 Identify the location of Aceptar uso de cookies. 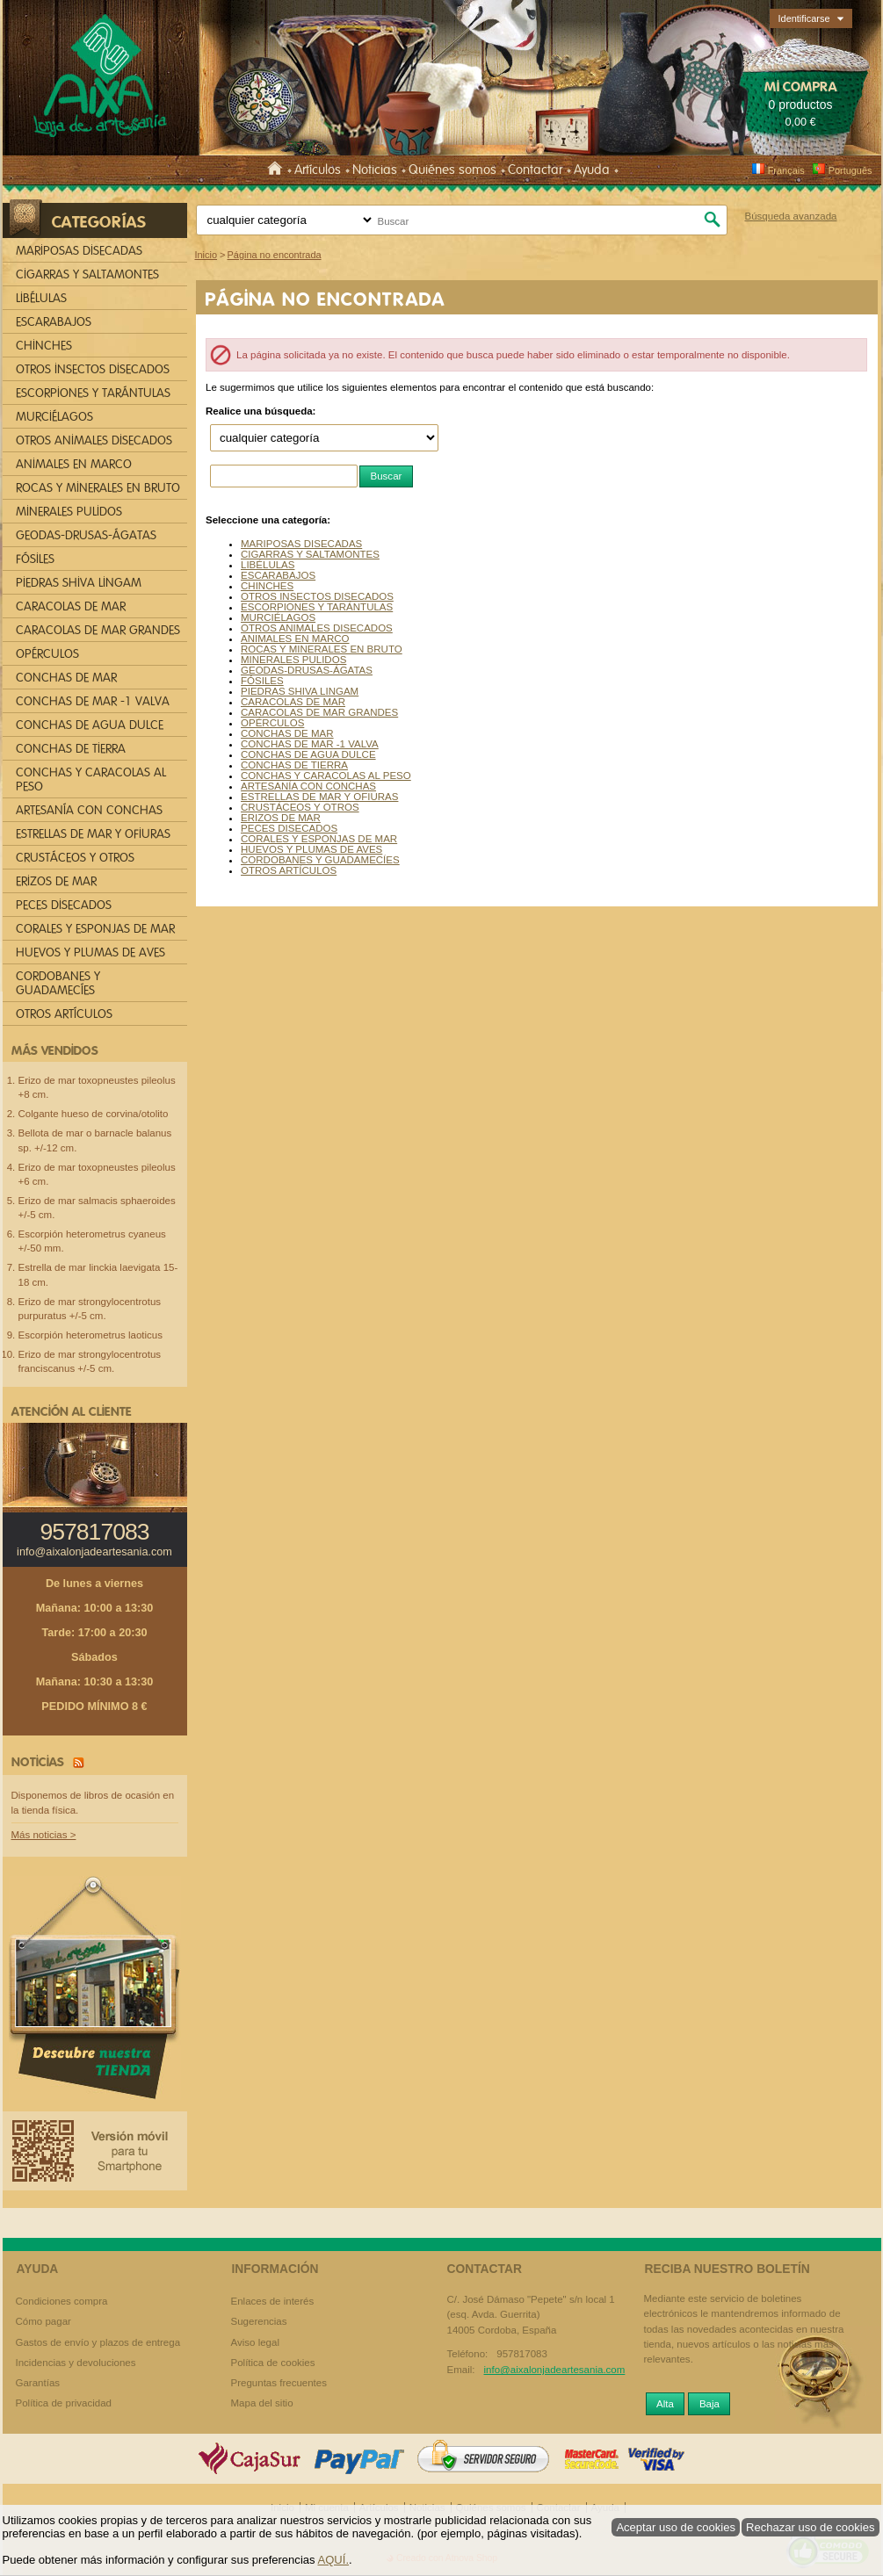
(675, 2527).